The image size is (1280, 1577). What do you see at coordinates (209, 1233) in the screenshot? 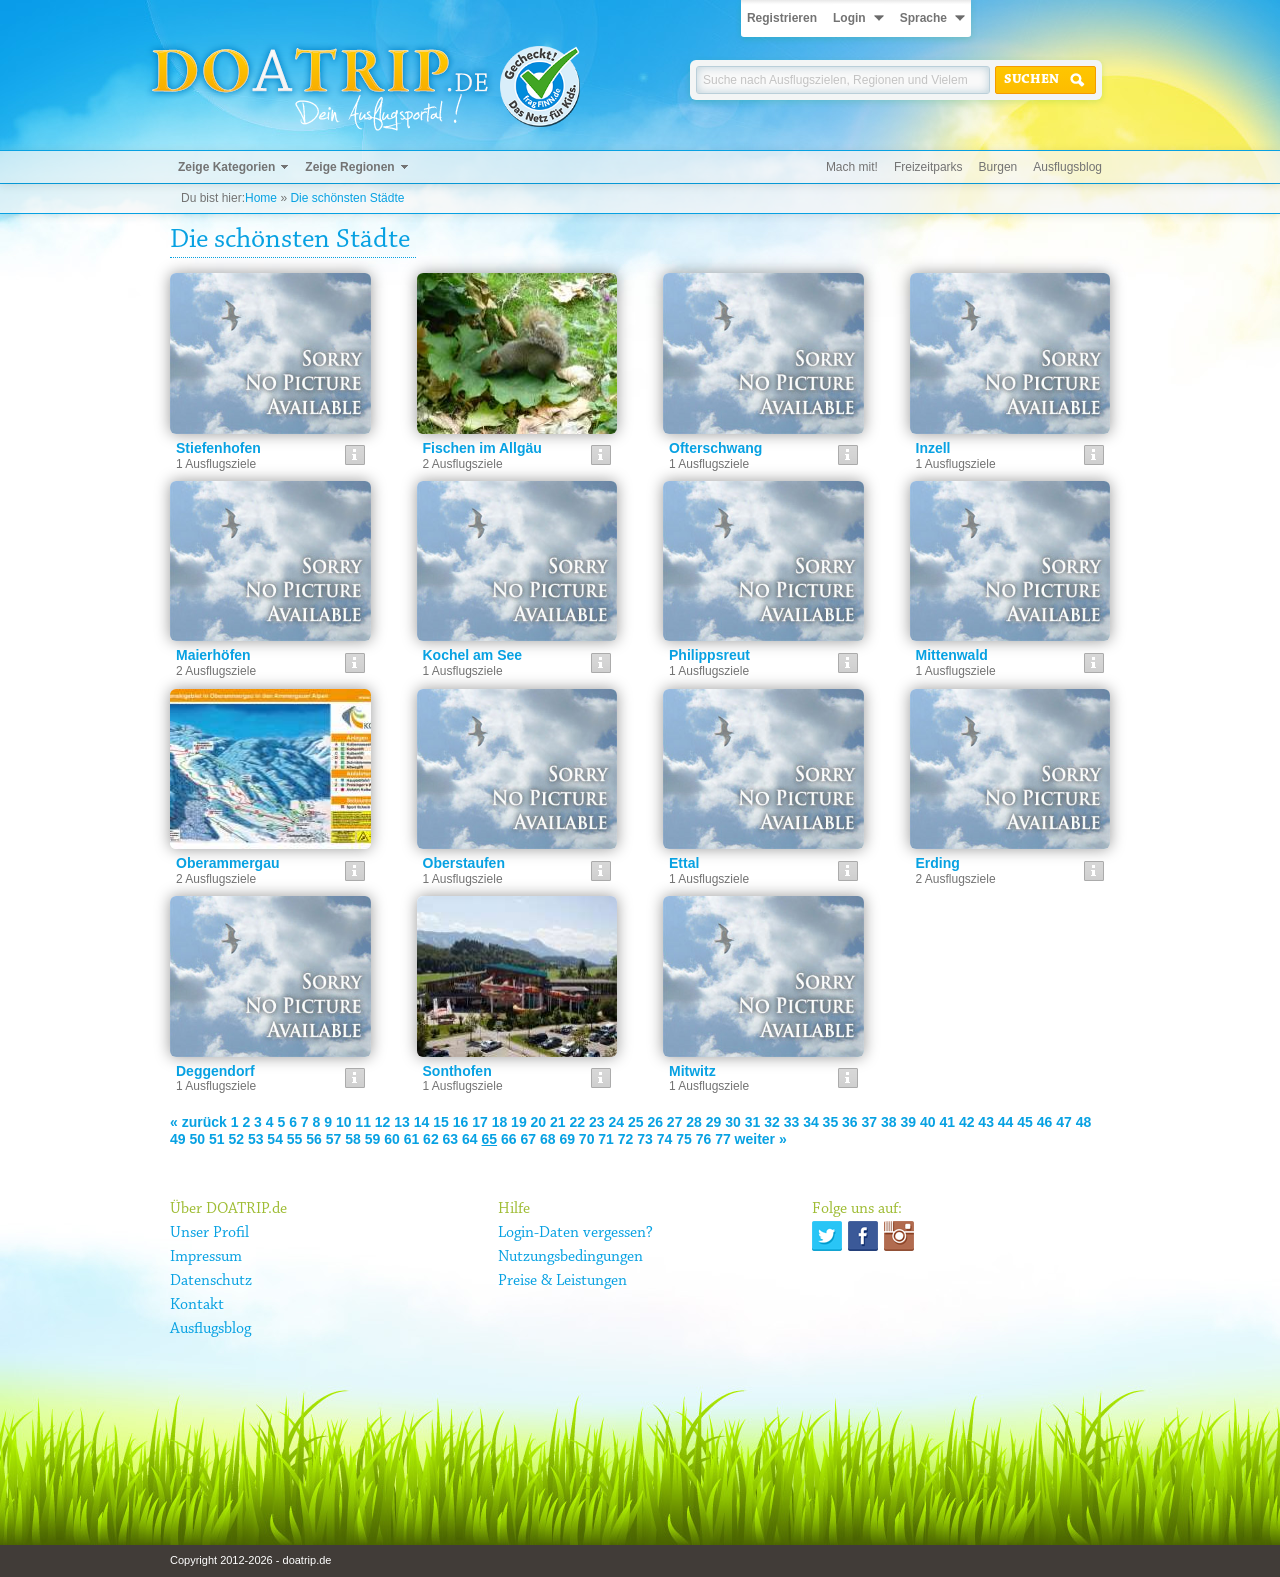
I see `Unser Profil` at bounding box center [209, 1233].